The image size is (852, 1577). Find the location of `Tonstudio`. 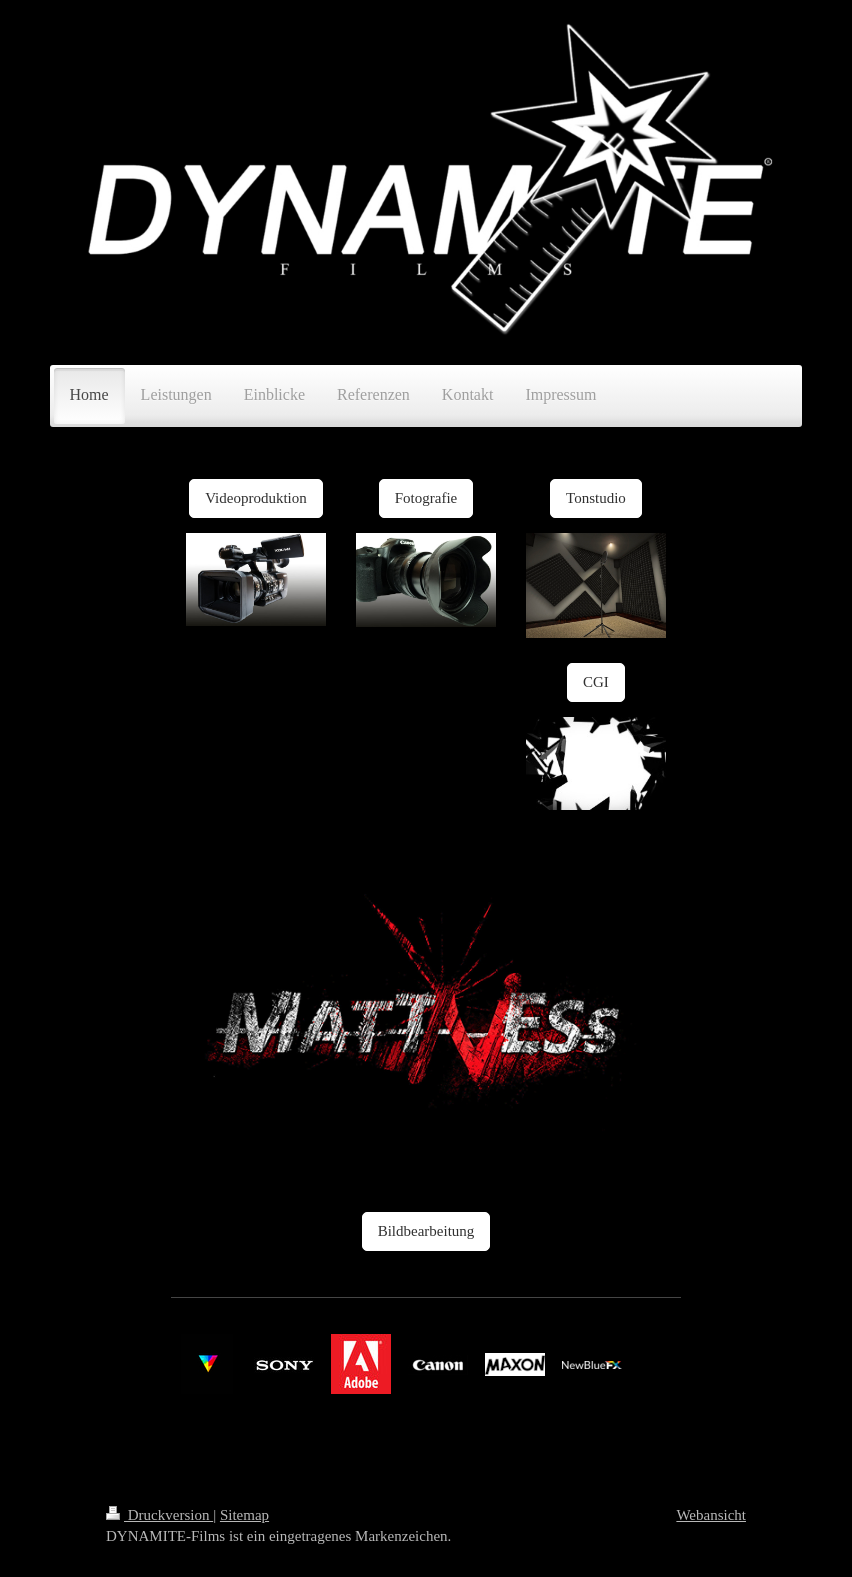

Tonstudio is located at coordinates (596, 498).